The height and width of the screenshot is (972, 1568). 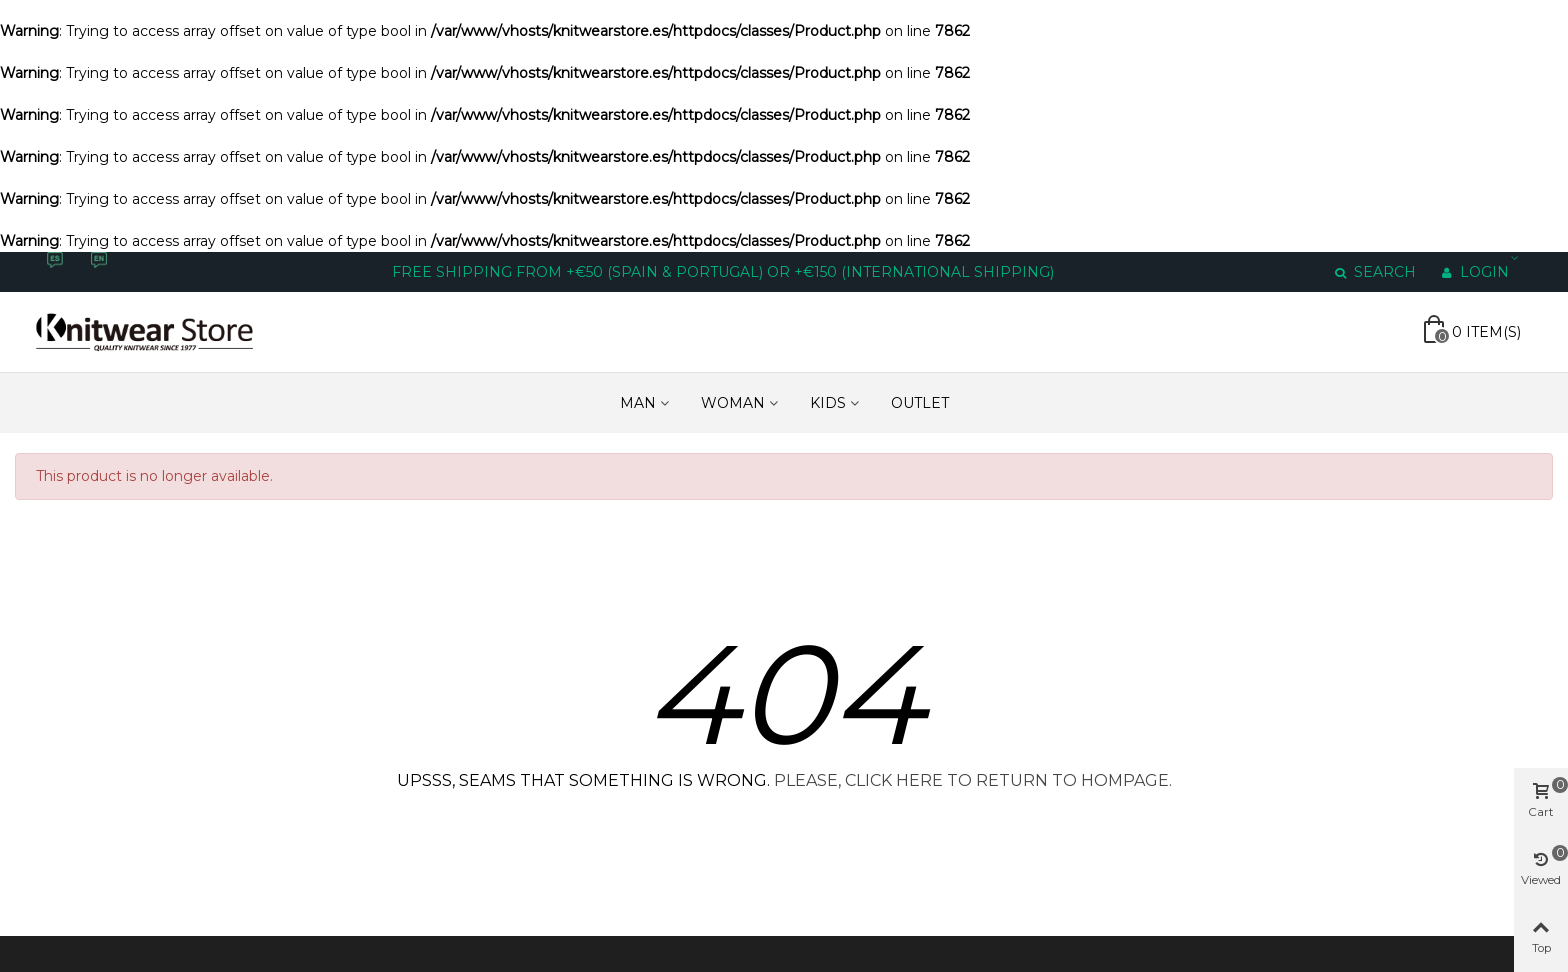 I want to click on Outlet [Enlace a https://www.knitwearstore.es/en/outlet-6], so click(x=920, y=403).